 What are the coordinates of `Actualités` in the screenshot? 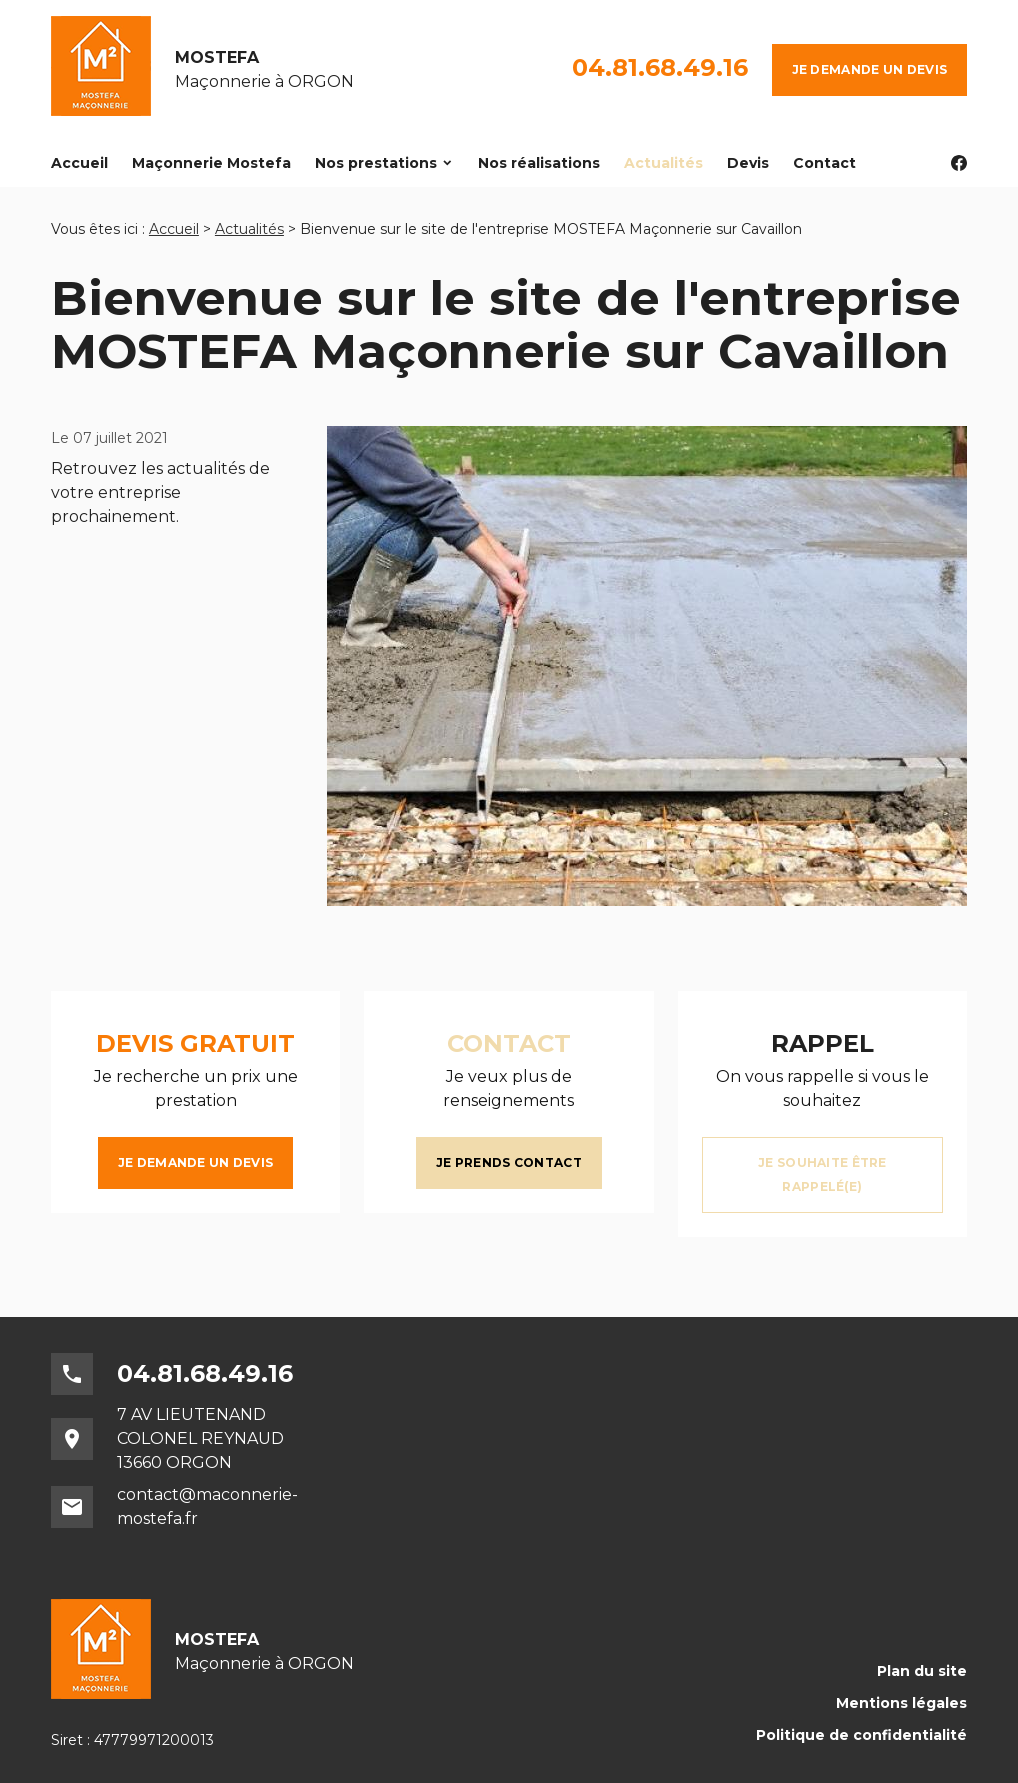 It's located at (663, 163).